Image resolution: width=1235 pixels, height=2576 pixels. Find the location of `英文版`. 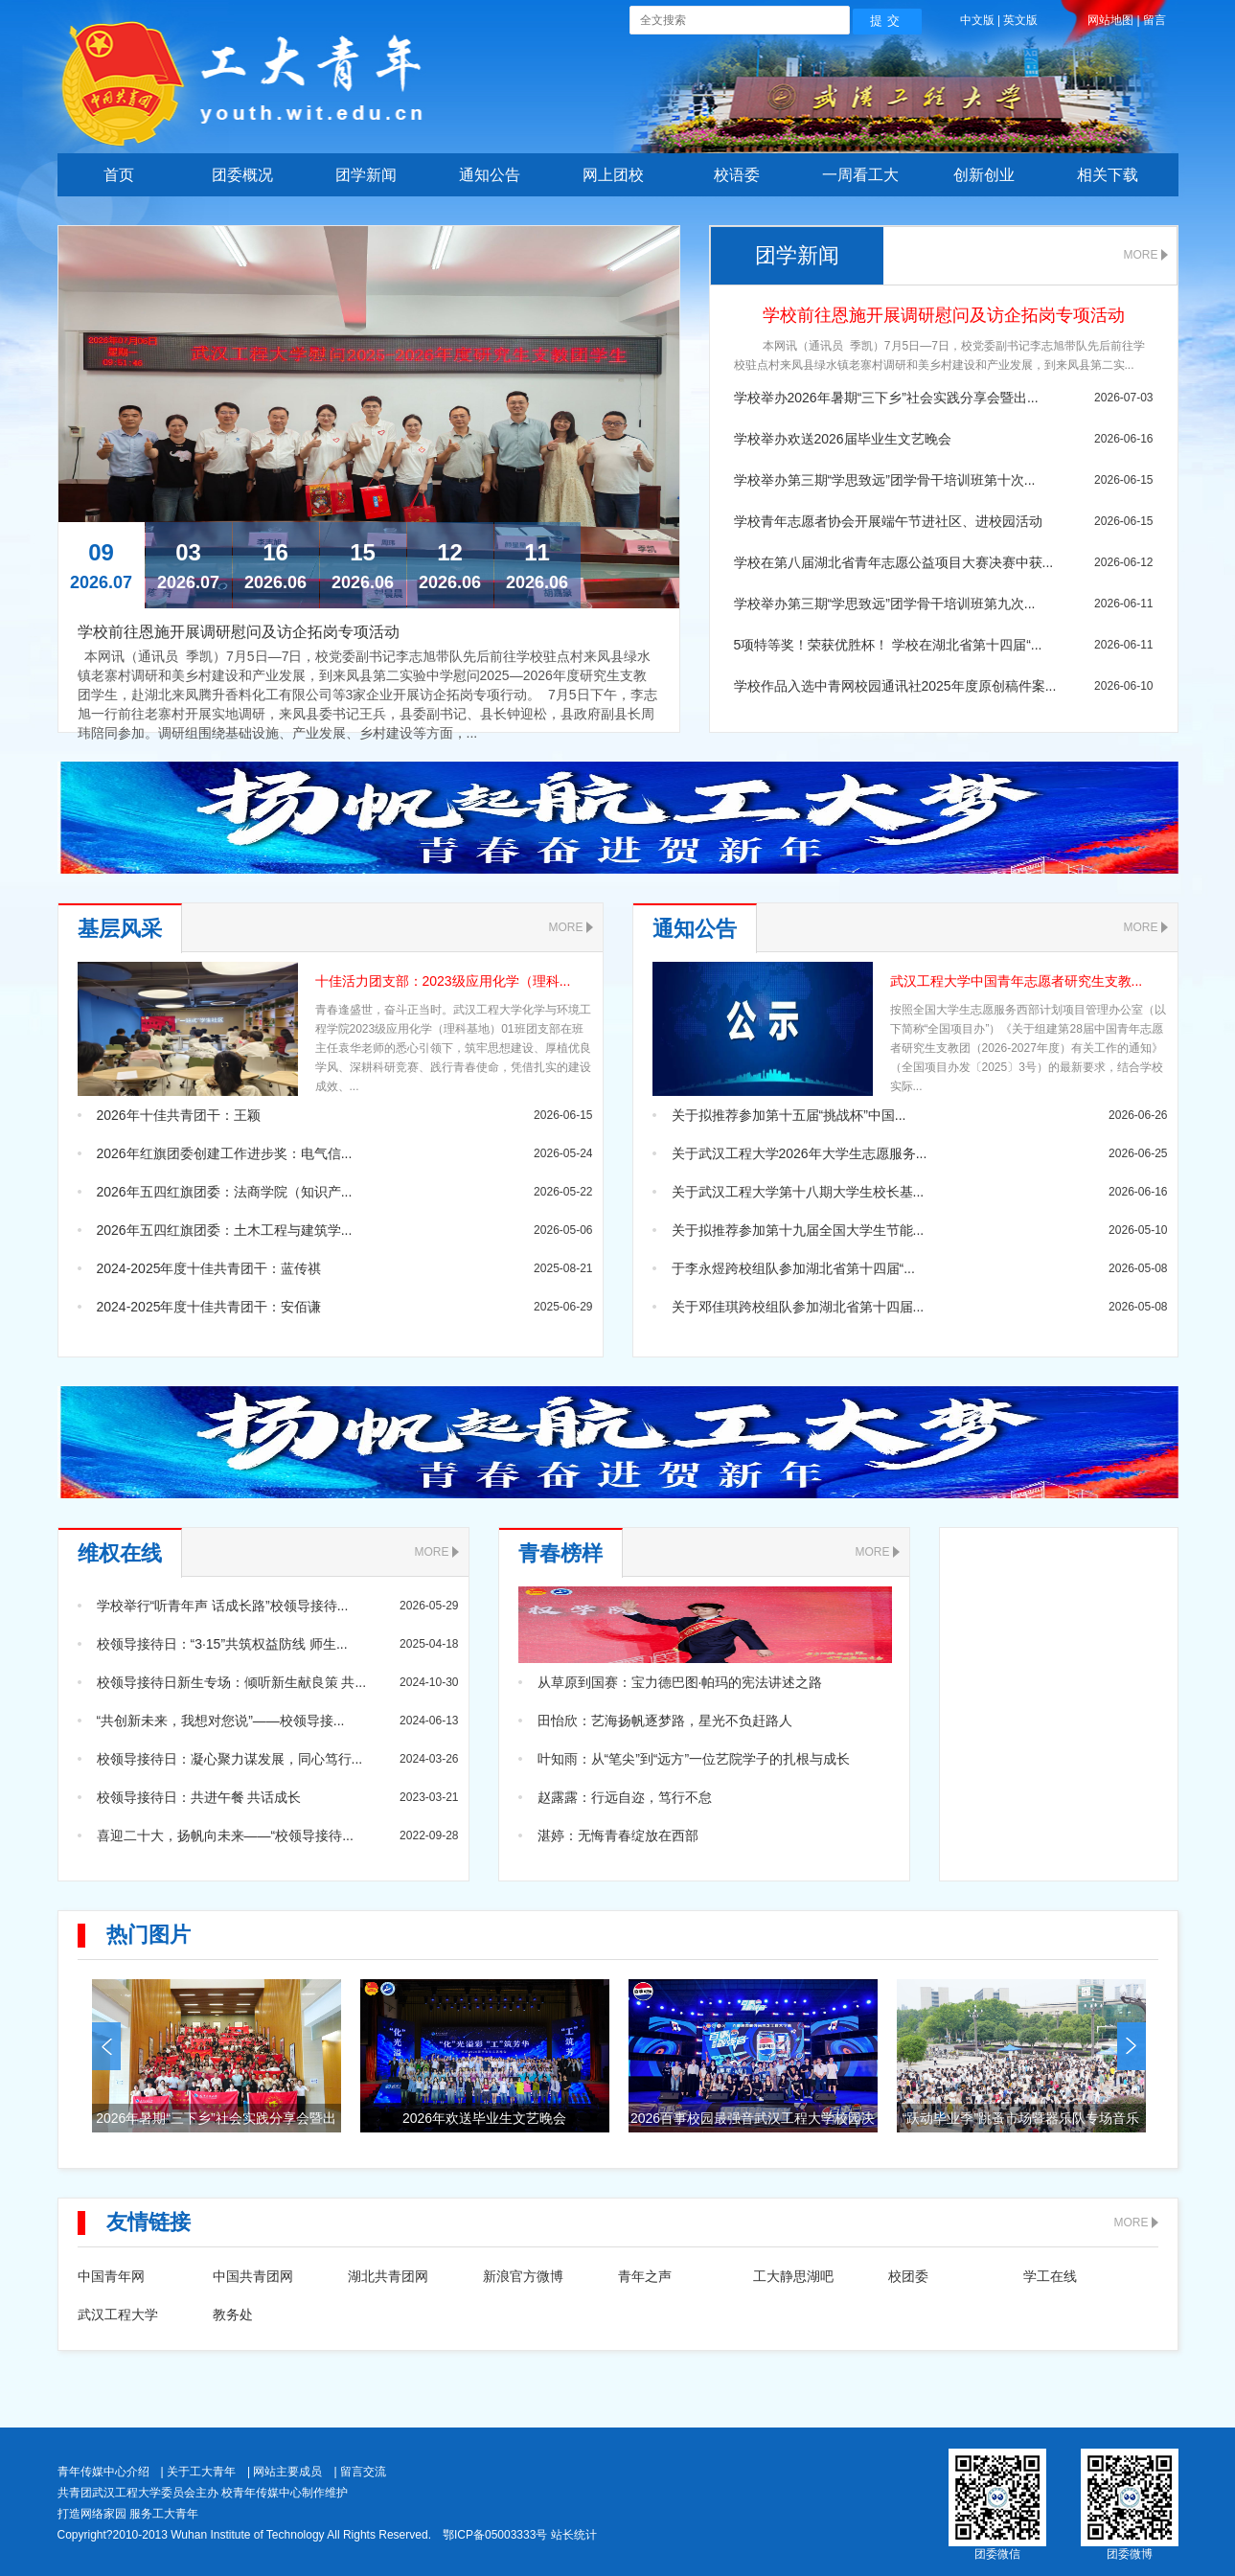

英文版 is located at coordinates (1020, 20).